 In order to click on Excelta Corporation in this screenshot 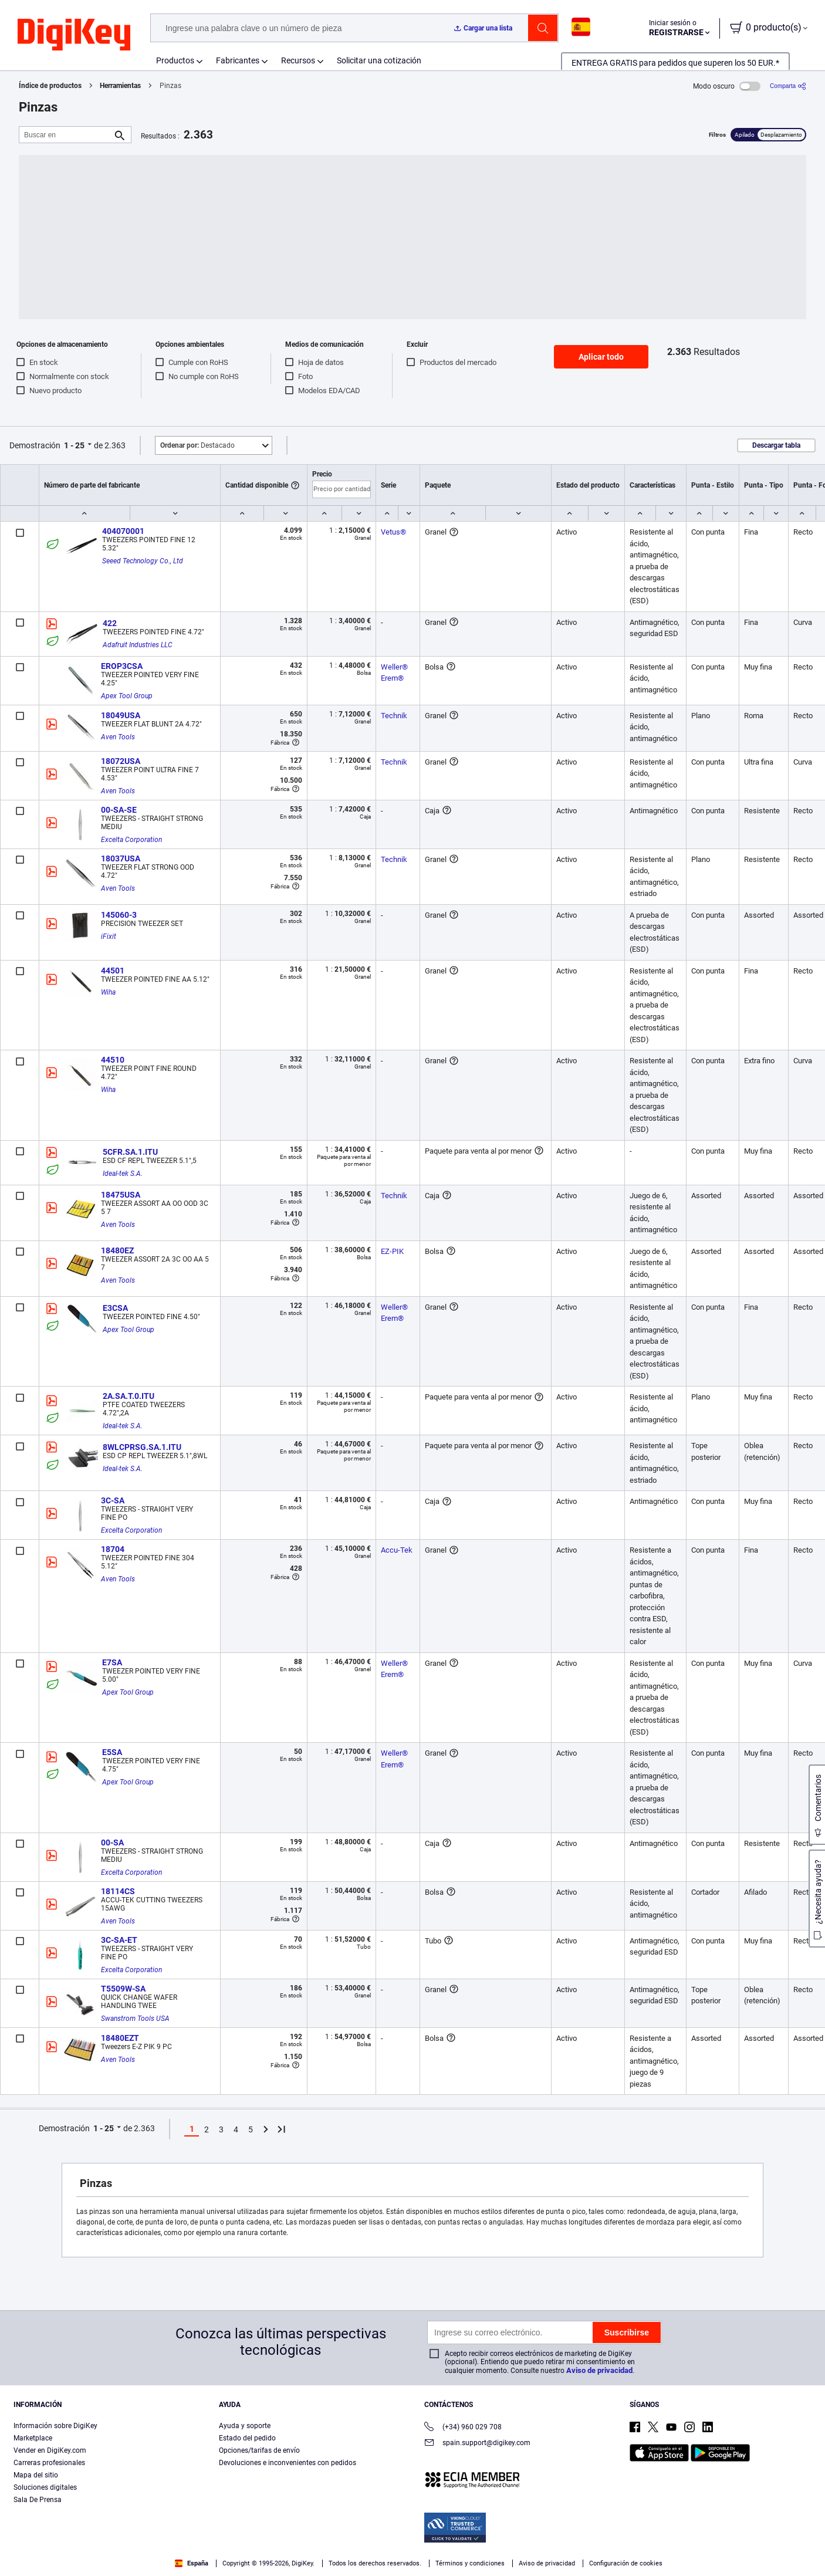, I will do `click(131, 840)`.